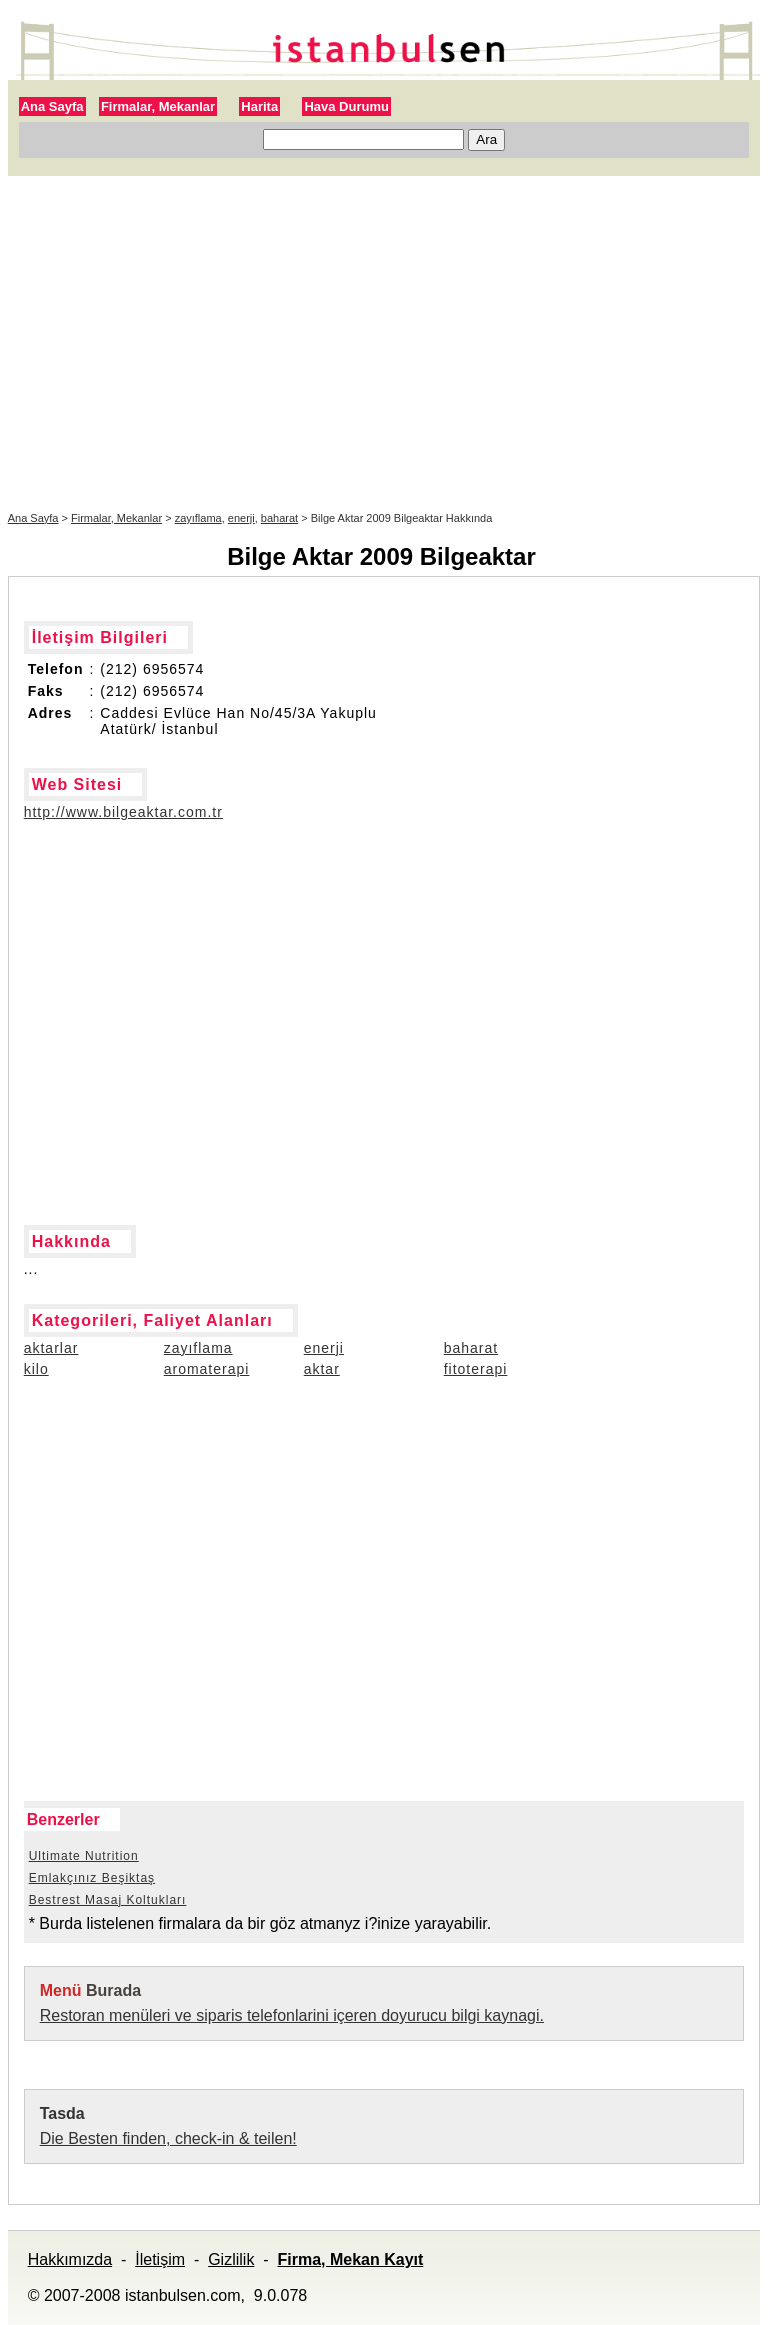 The image size is (768, 2325). I want to click on Emlakçınız Beşiktaş, so click(92, 1878).